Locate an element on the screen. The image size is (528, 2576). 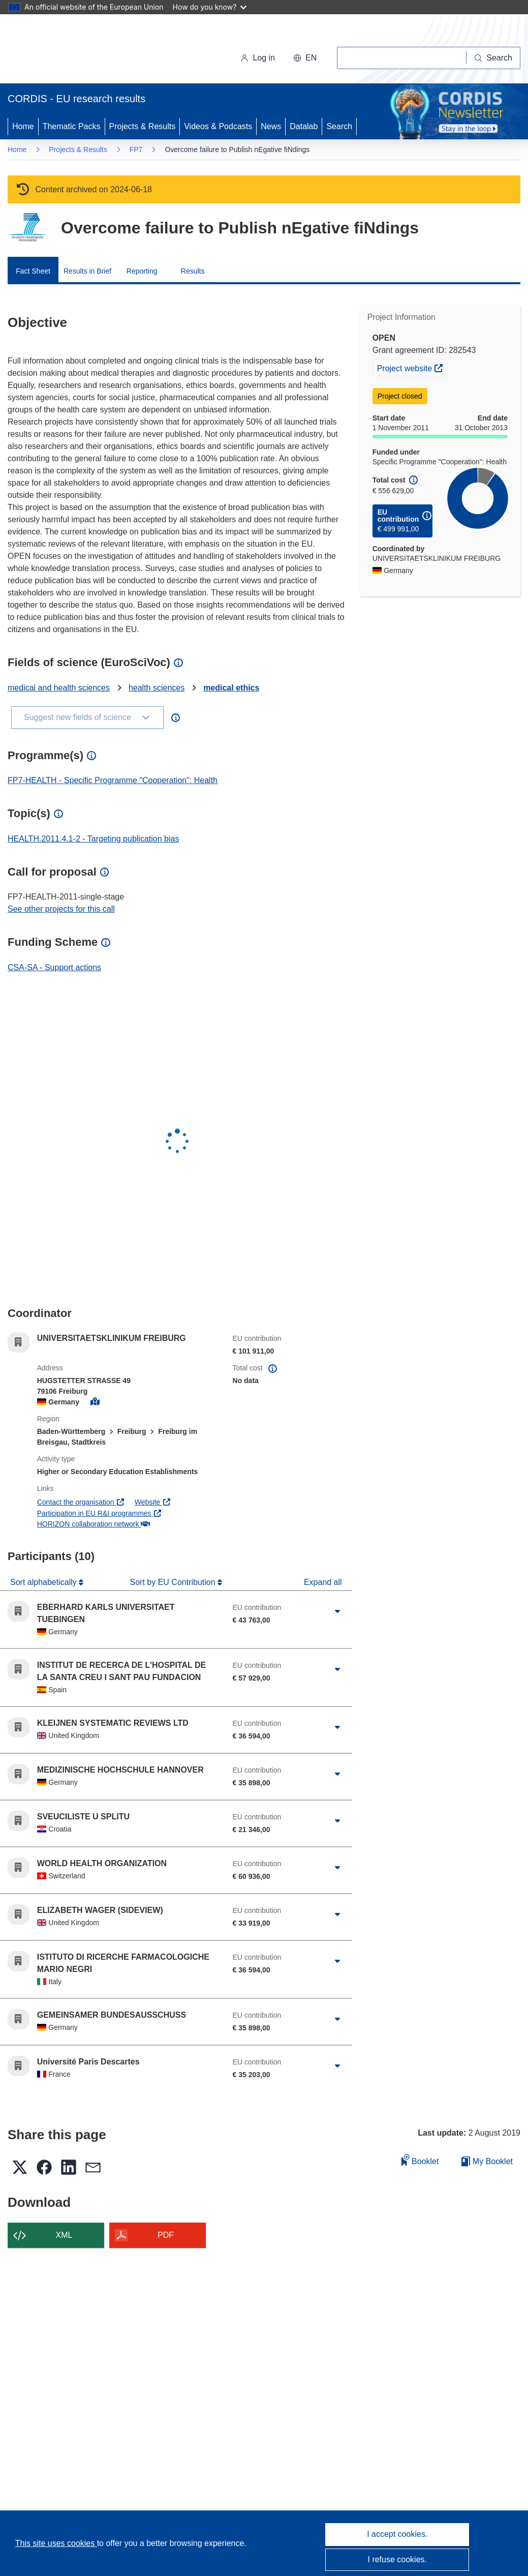
Search is located at coordinates (339, 126).